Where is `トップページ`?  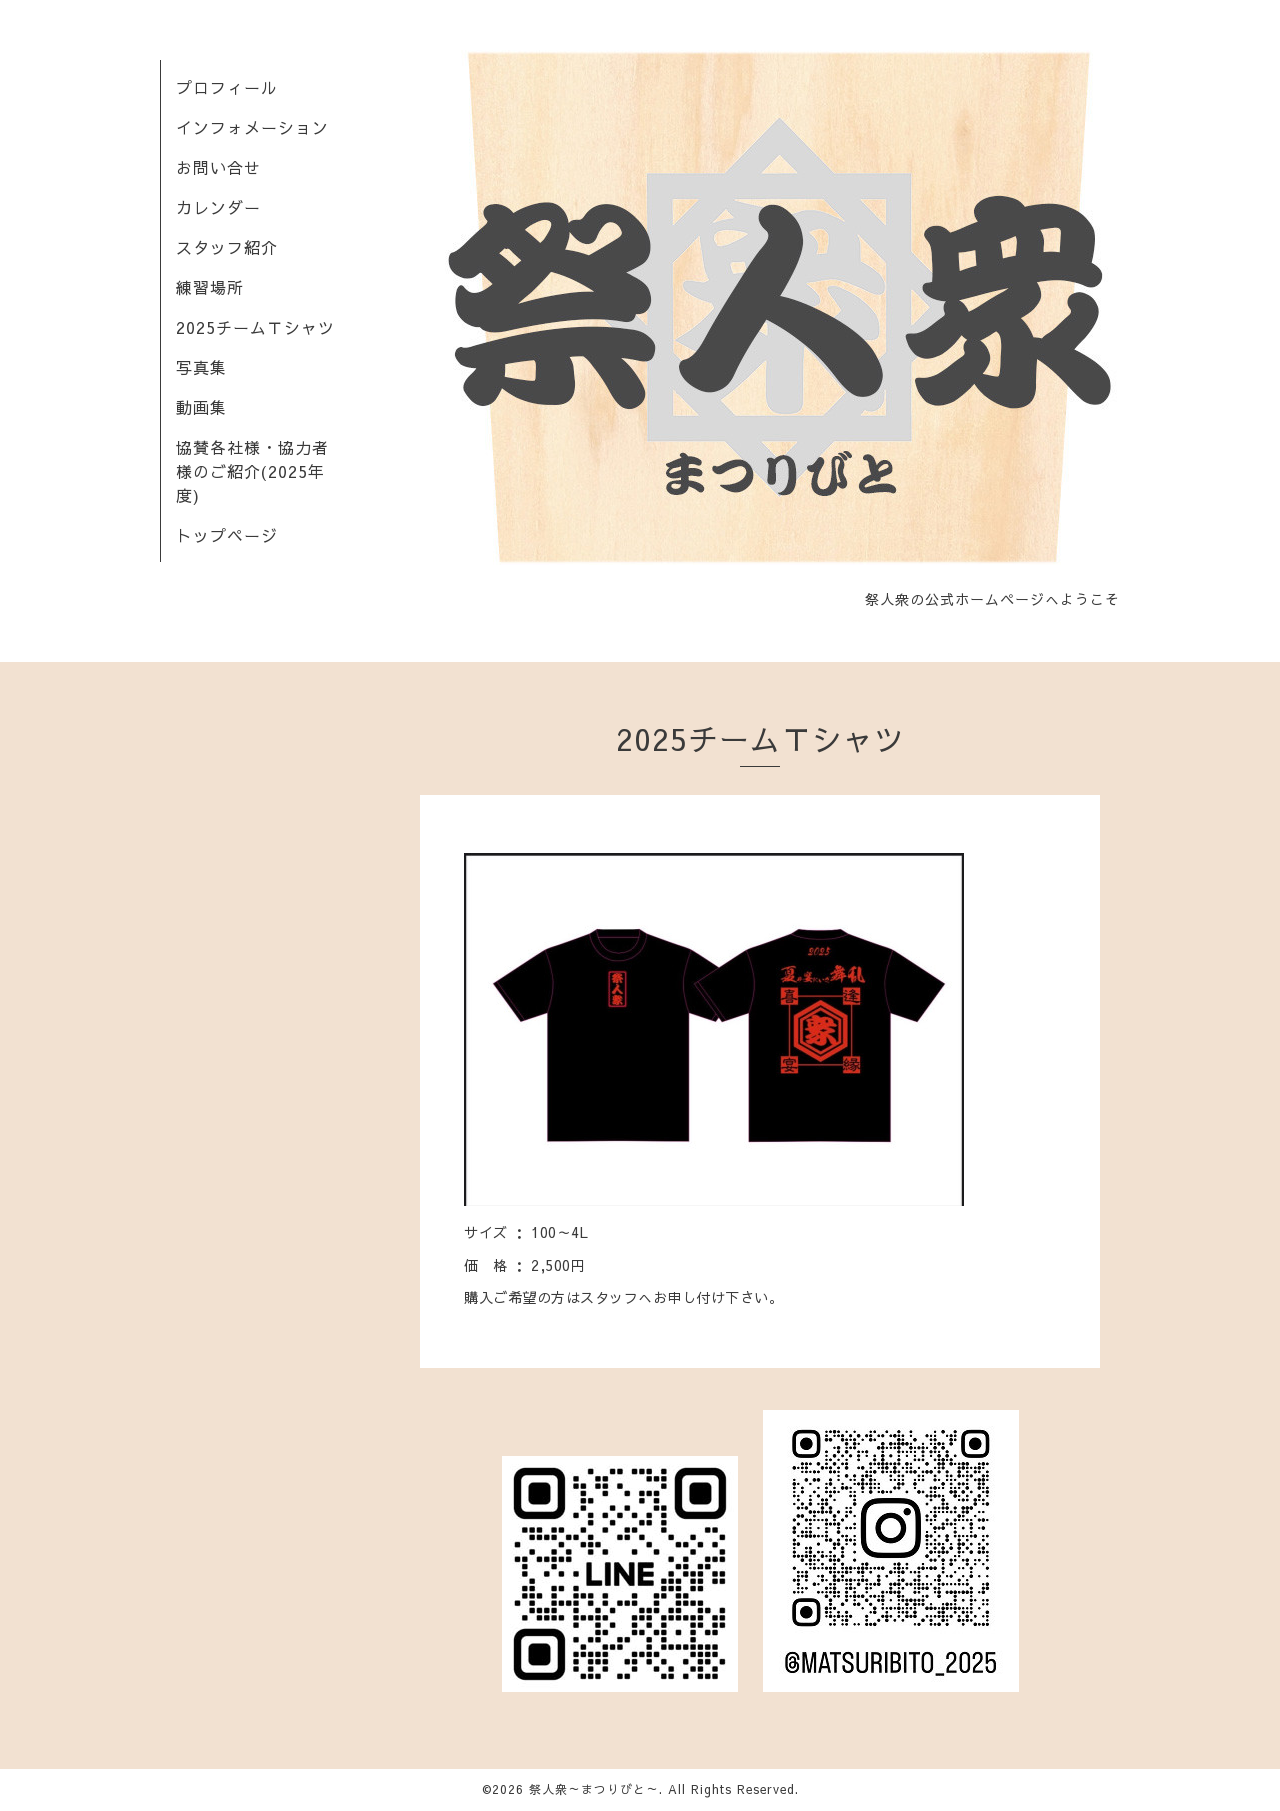 トップページ is located at coordinates (227, 535).